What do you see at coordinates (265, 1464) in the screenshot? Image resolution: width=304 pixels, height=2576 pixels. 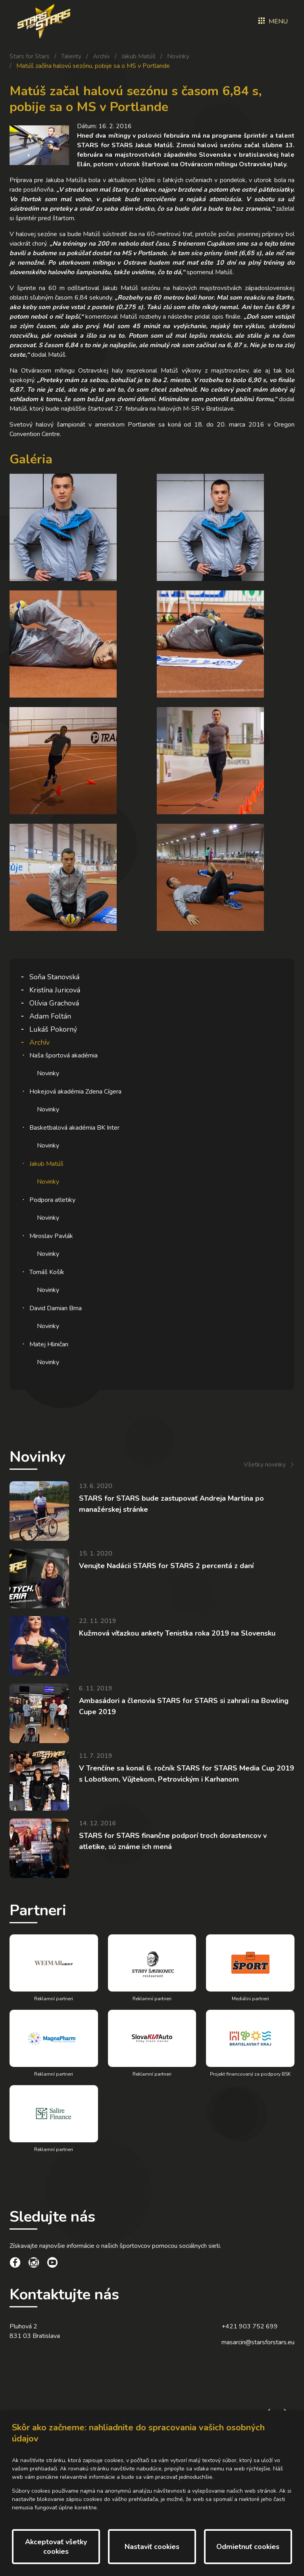 I see `Všetky novinky` at bounding box center [265, 1464].